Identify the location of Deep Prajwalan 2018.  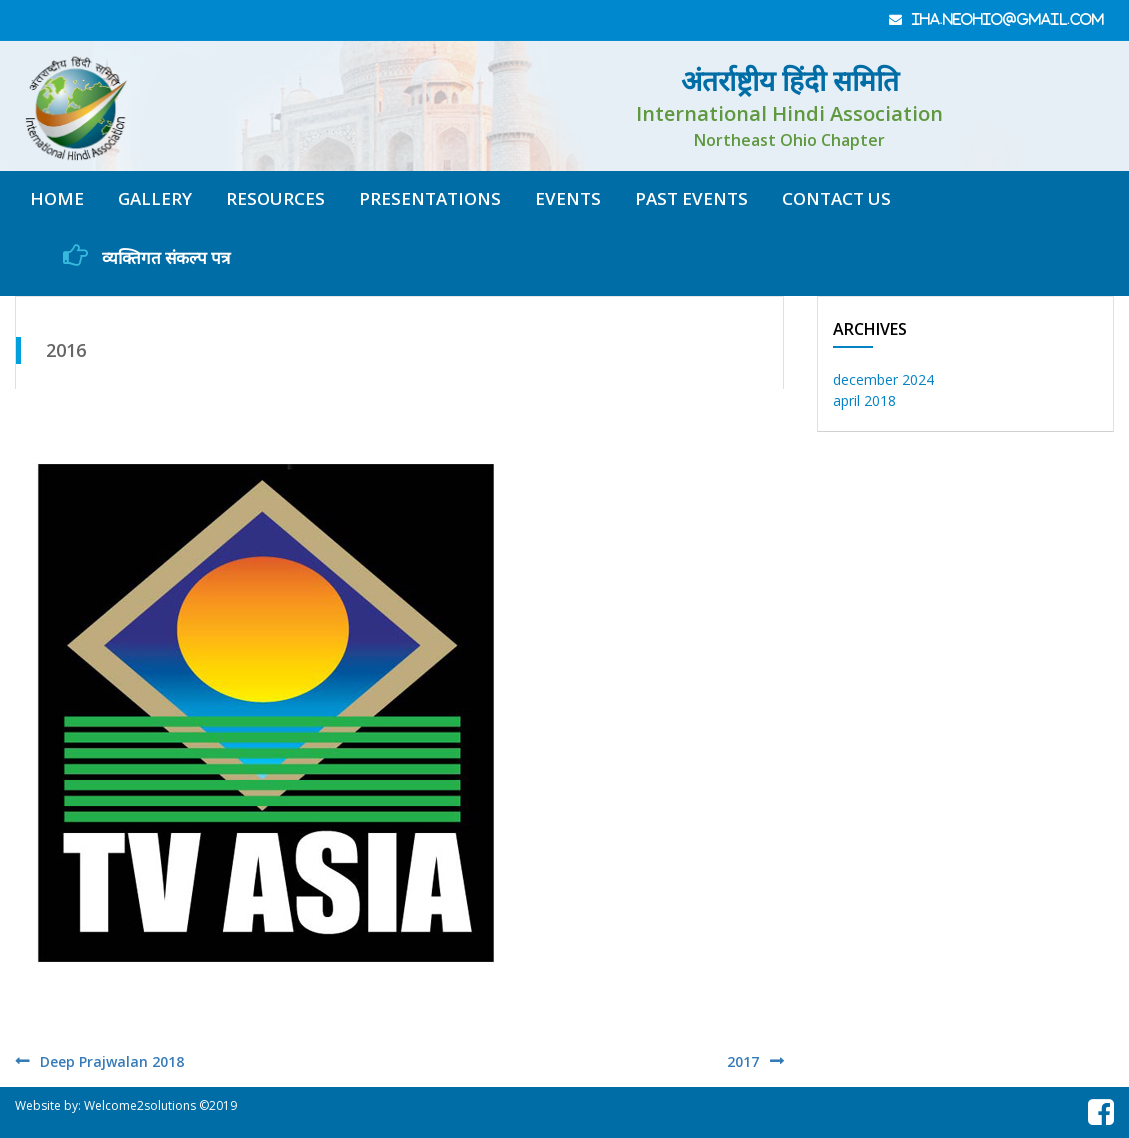
(112, 1061).